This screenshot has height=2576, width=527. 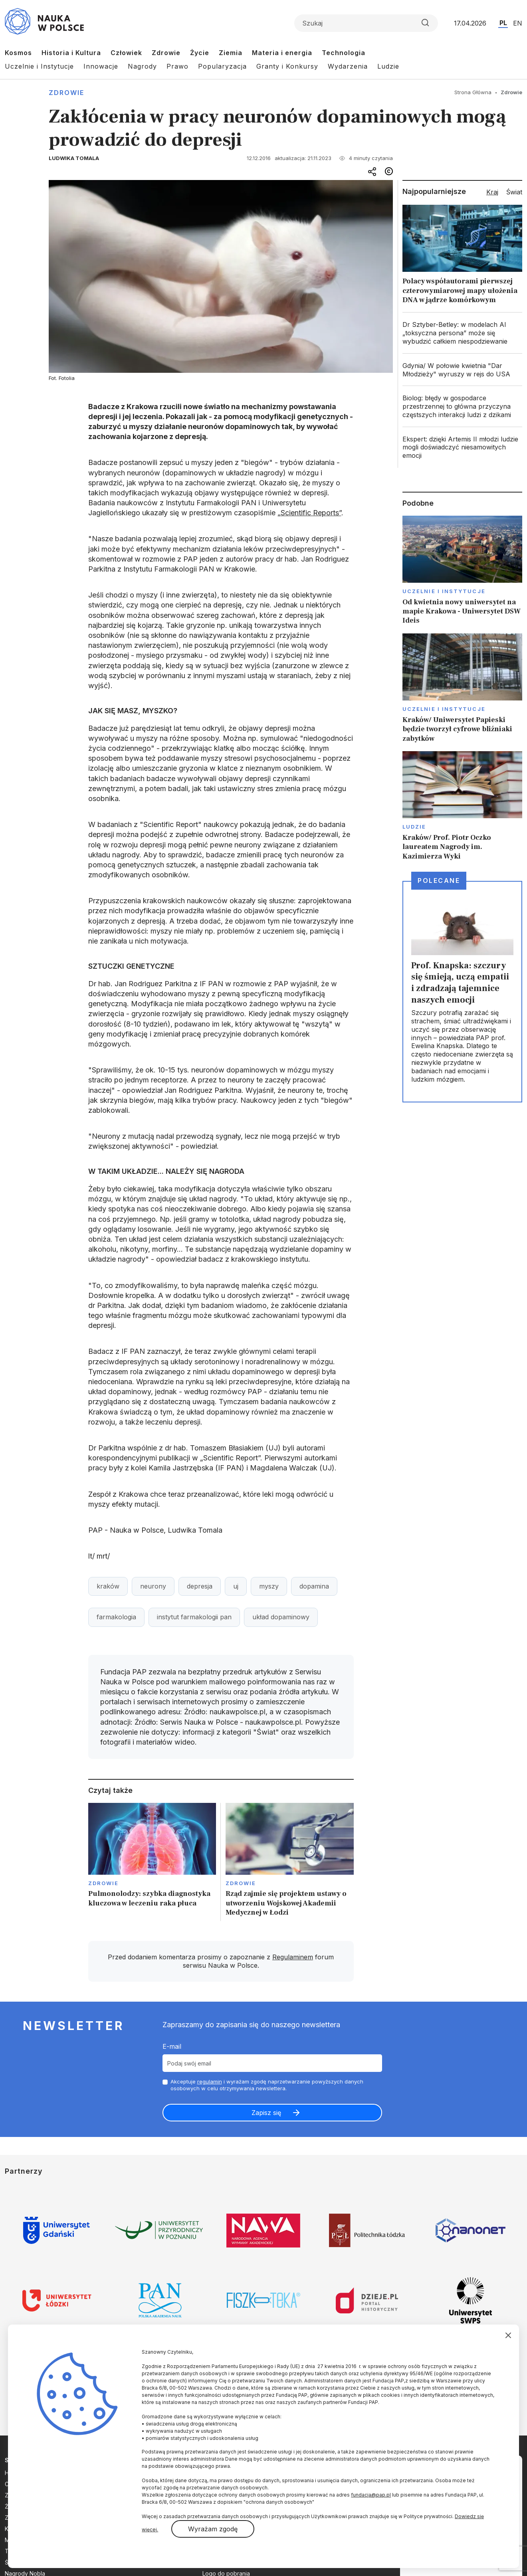 I want to click on neurony, so click(x=153, y=1586).